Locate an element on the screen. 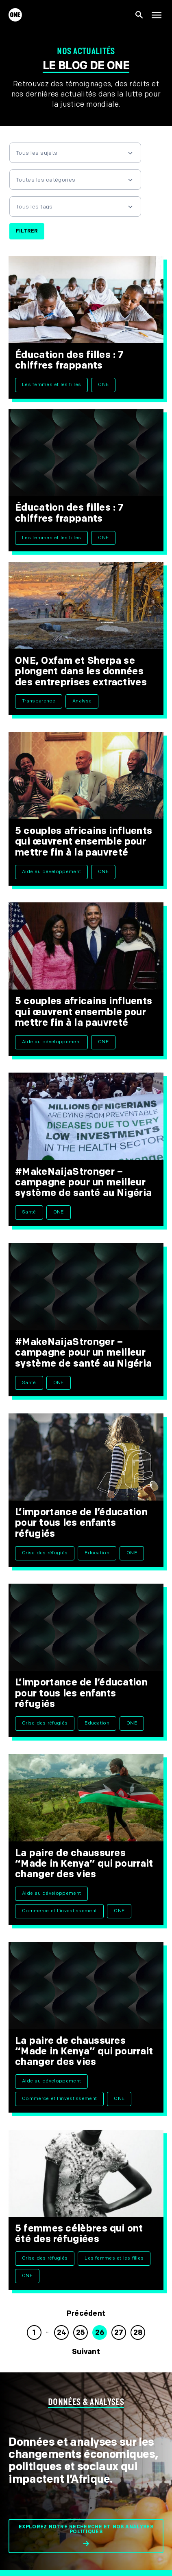  [Afficher la recherche du site] is located at coordinates (139, 15).